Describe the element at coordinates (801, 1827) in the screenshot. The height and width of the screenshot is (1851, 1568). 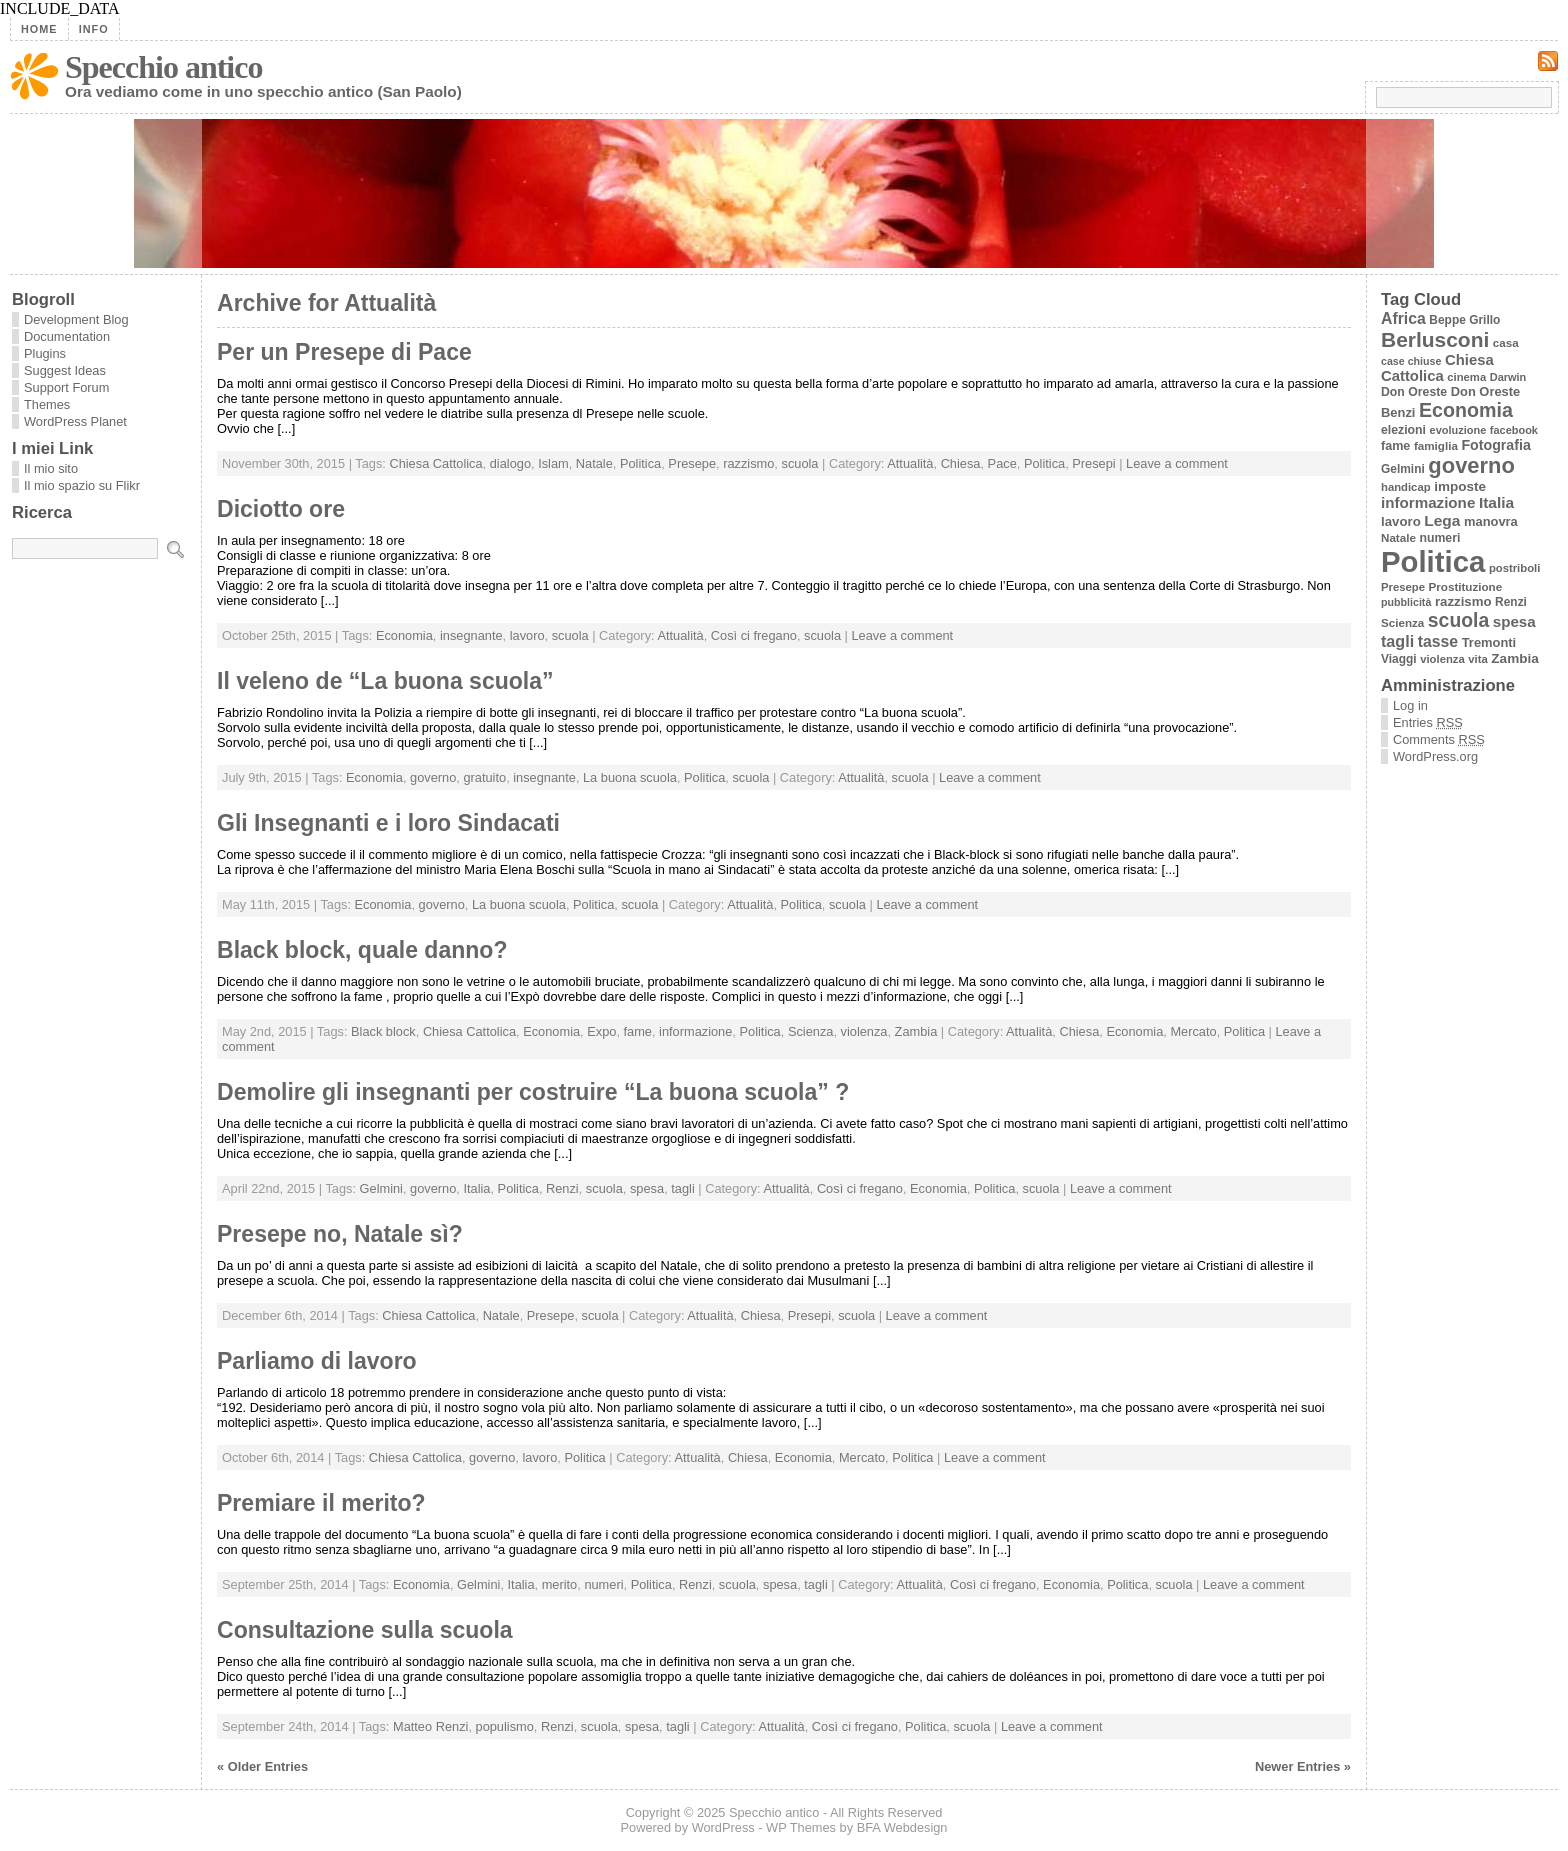
I see `WP Themes` at that location.